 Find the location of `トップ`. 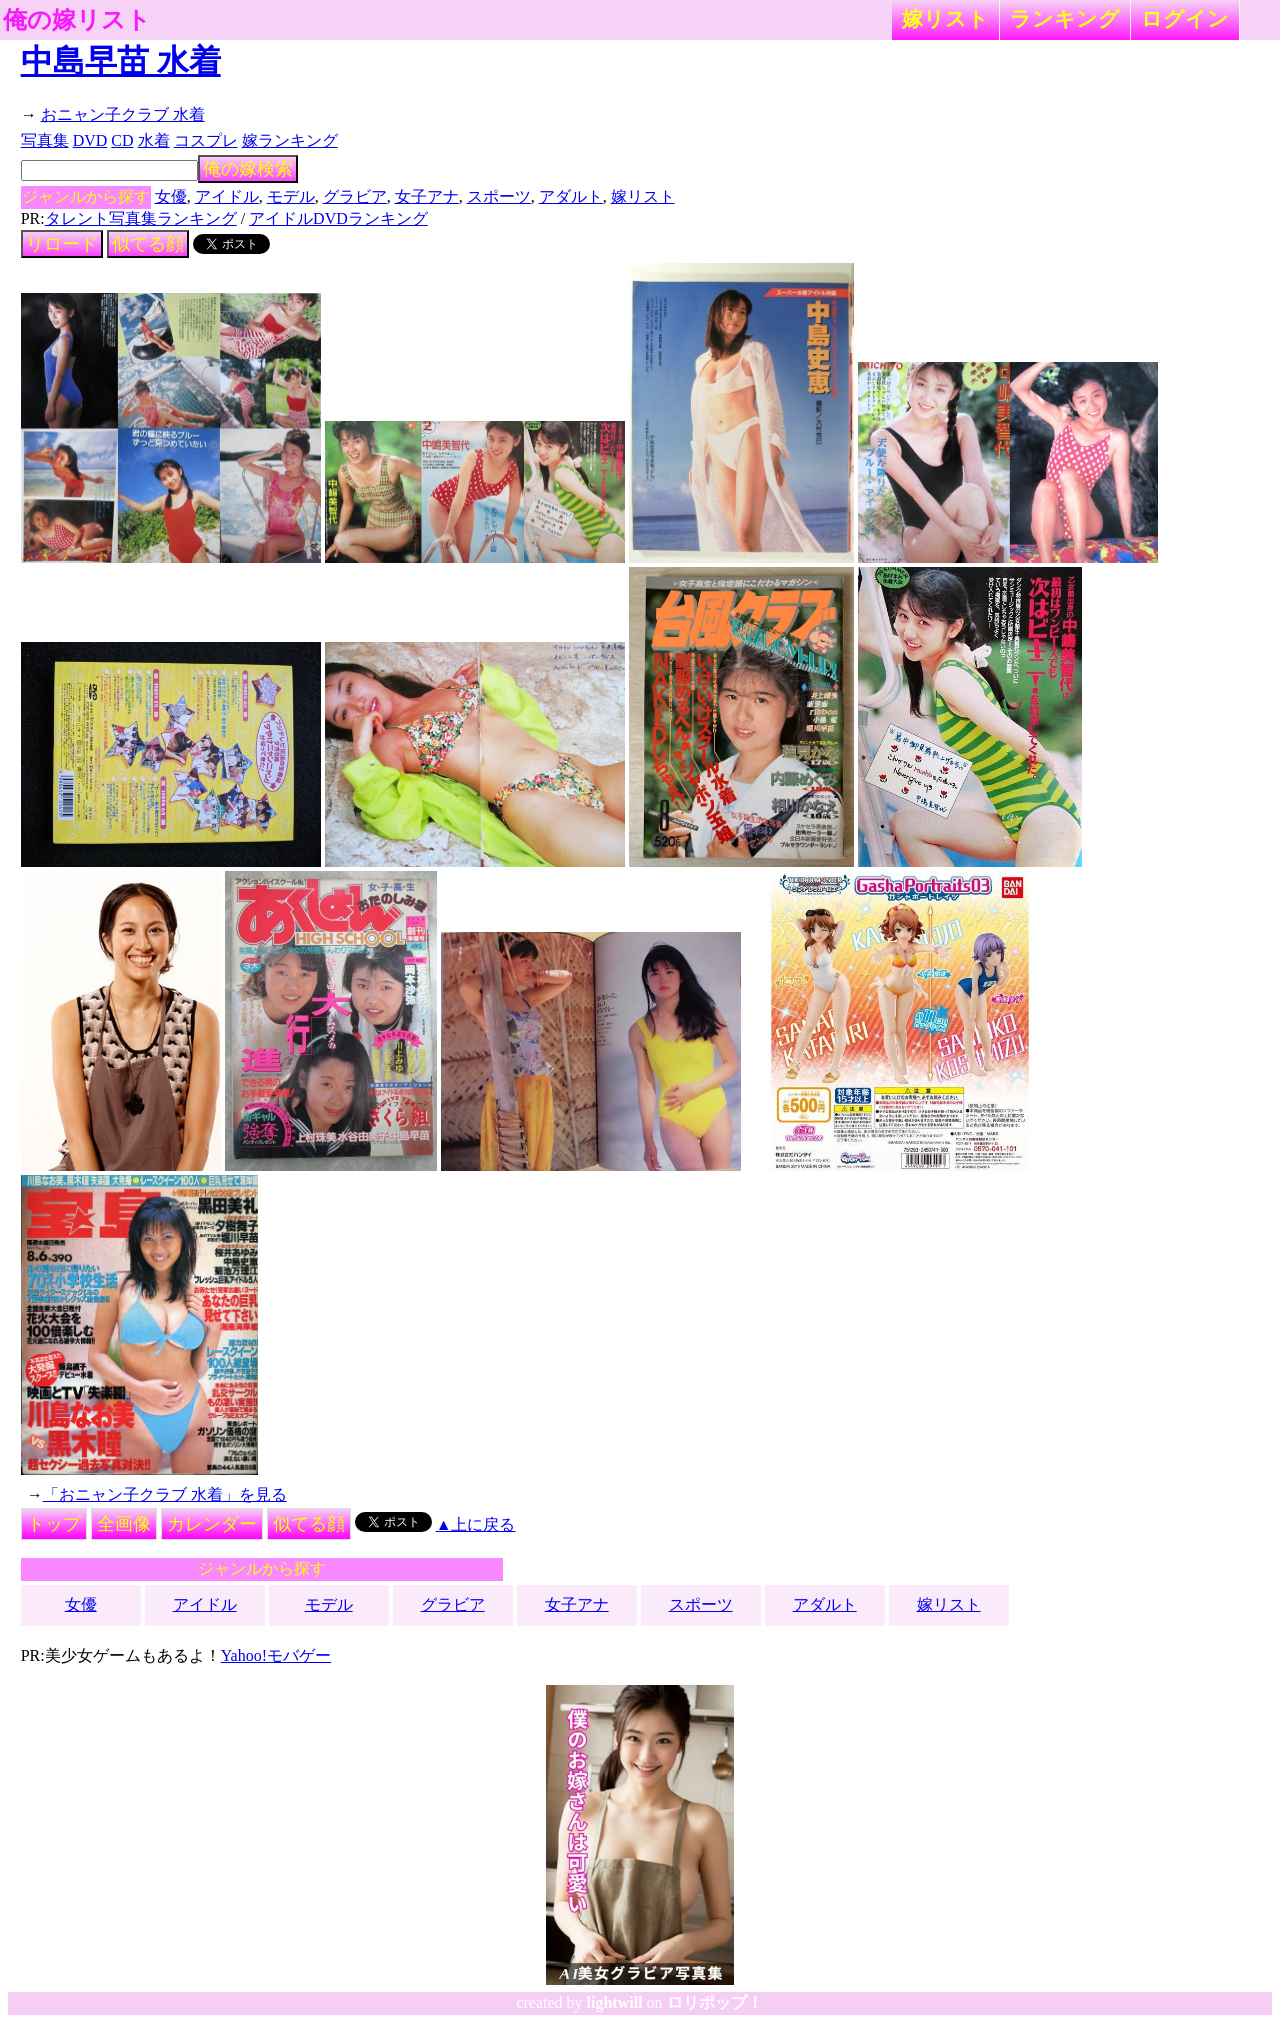

トップ is located at coordinates (54, 1524).